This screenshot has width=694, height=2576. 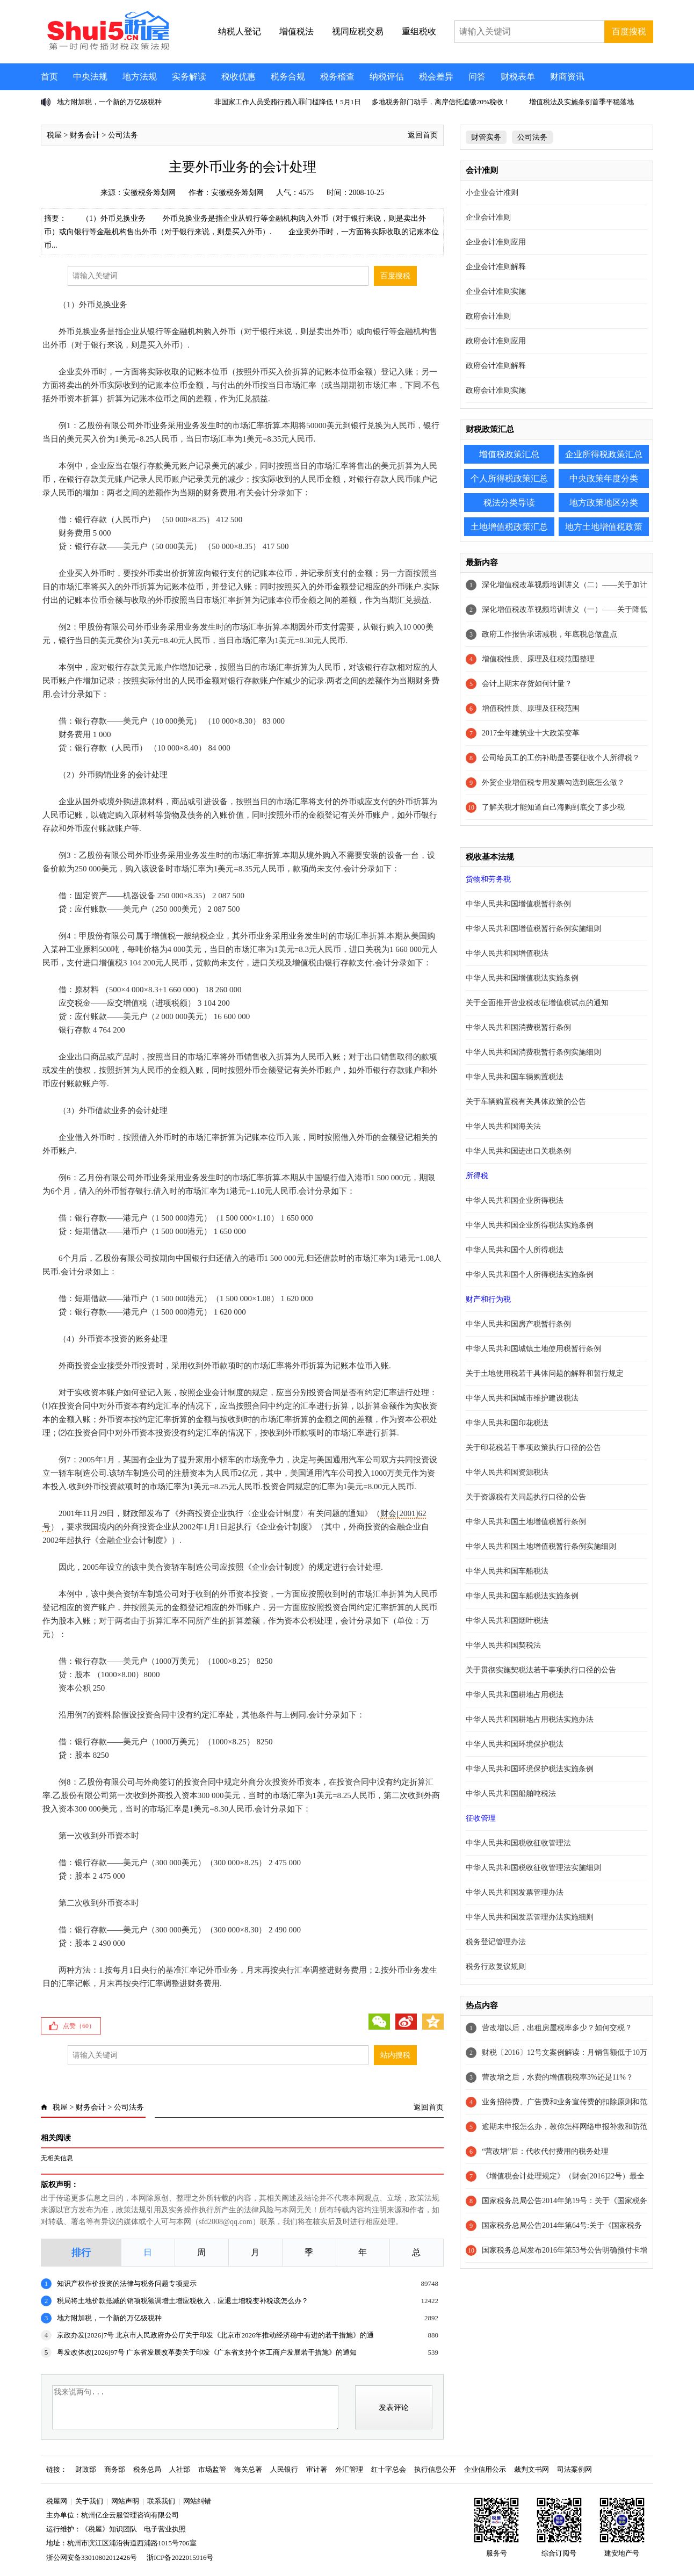 I want to click on 中华人民共和国消费税暂行条例, so click(x=518, y=1027).